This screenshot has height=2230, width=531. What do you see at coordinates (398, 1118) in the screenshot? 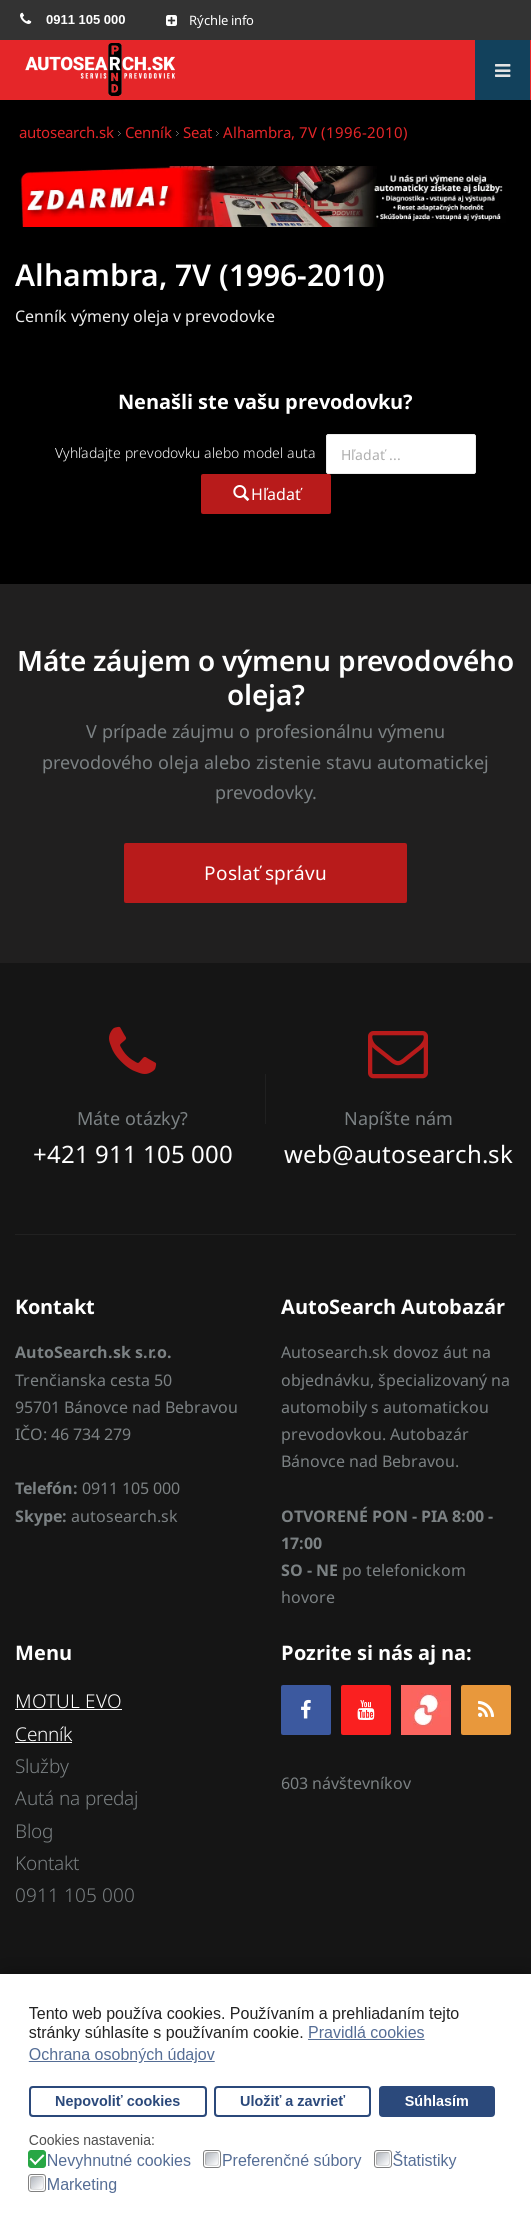
I see `Napíšte nám` at bounding box center [398, 1118].